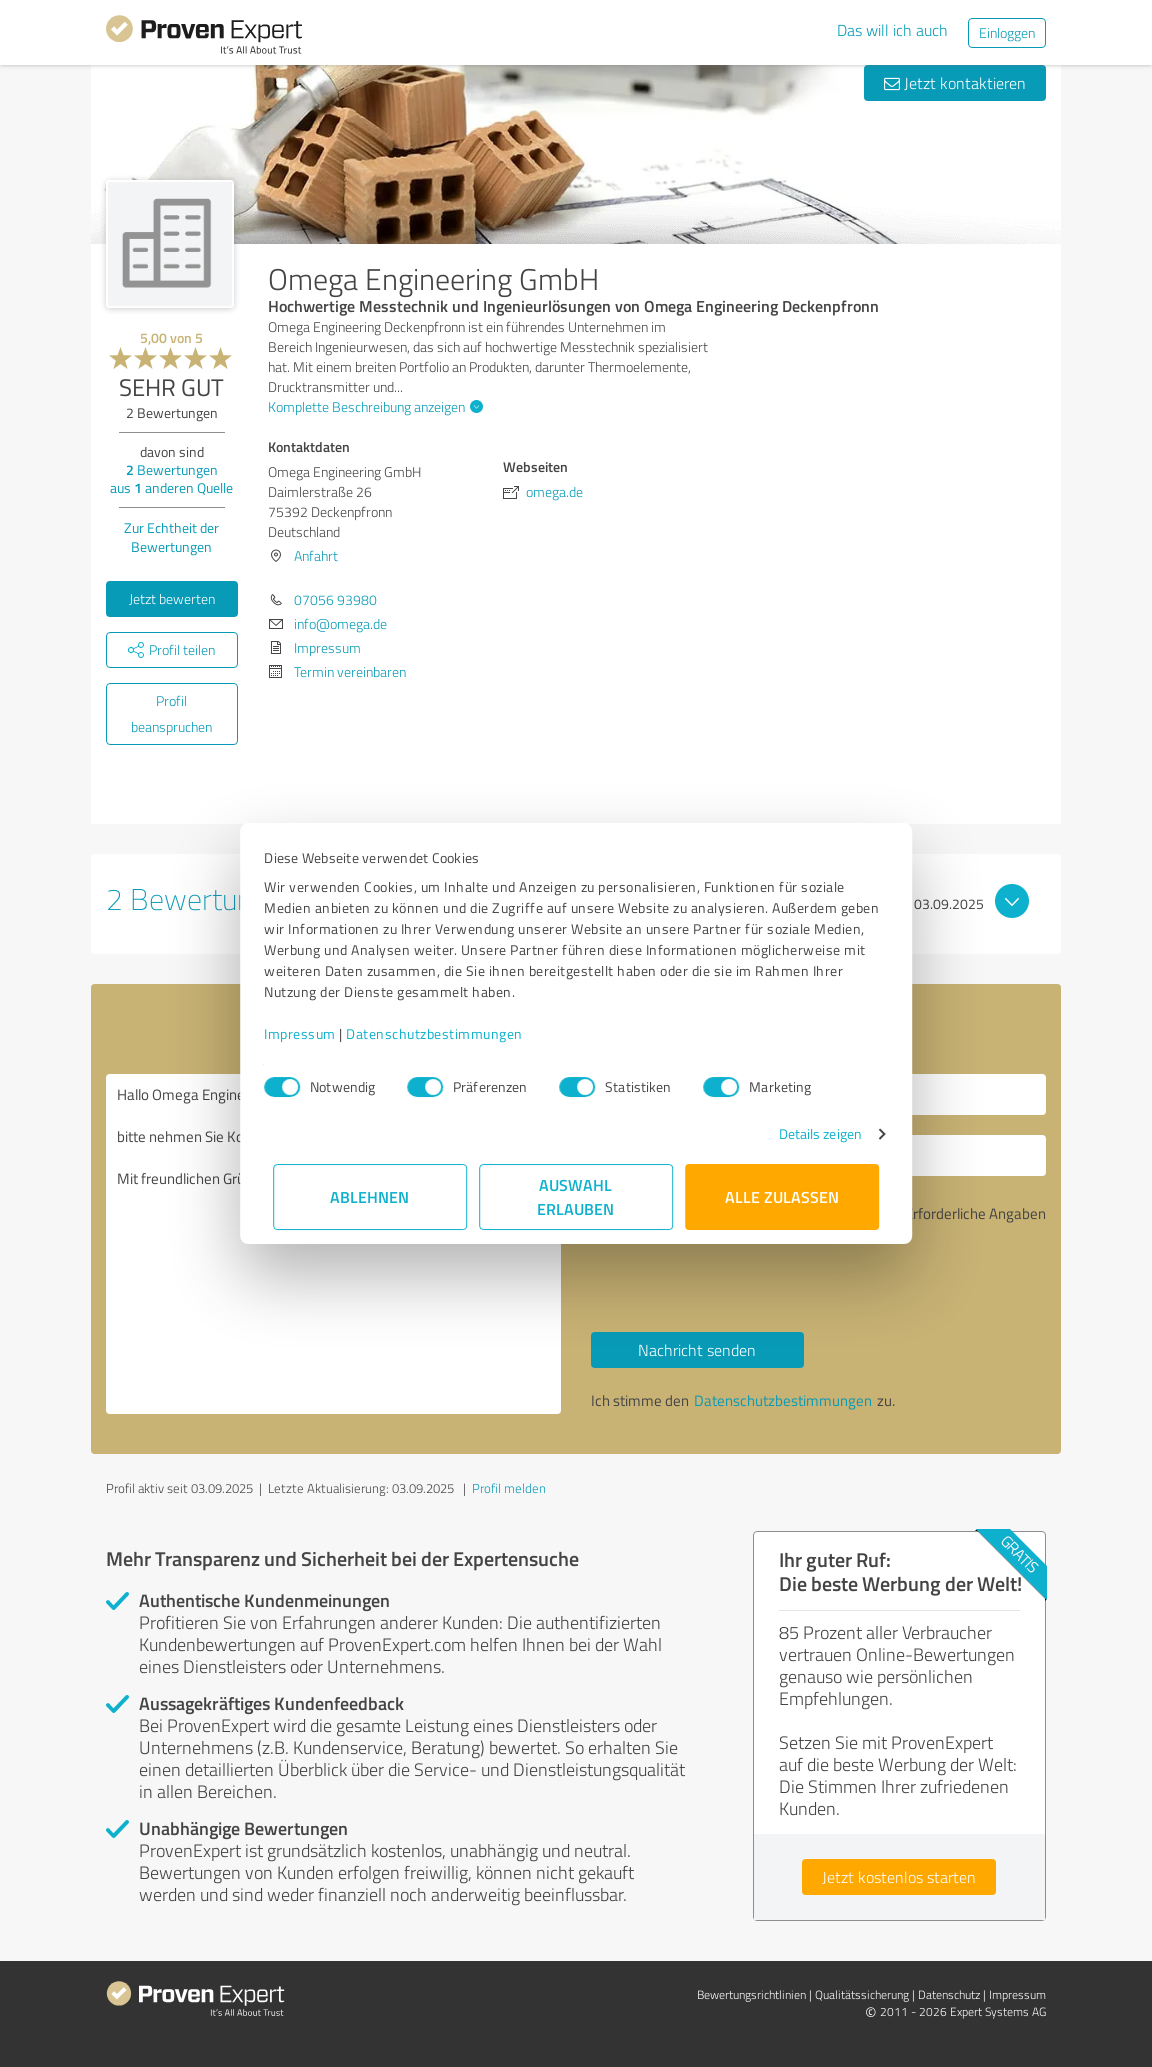  What do you see at coordinates (370, 1196) in the screenshot?
I see `Ablehnen` at bounding box center [370, 1196].